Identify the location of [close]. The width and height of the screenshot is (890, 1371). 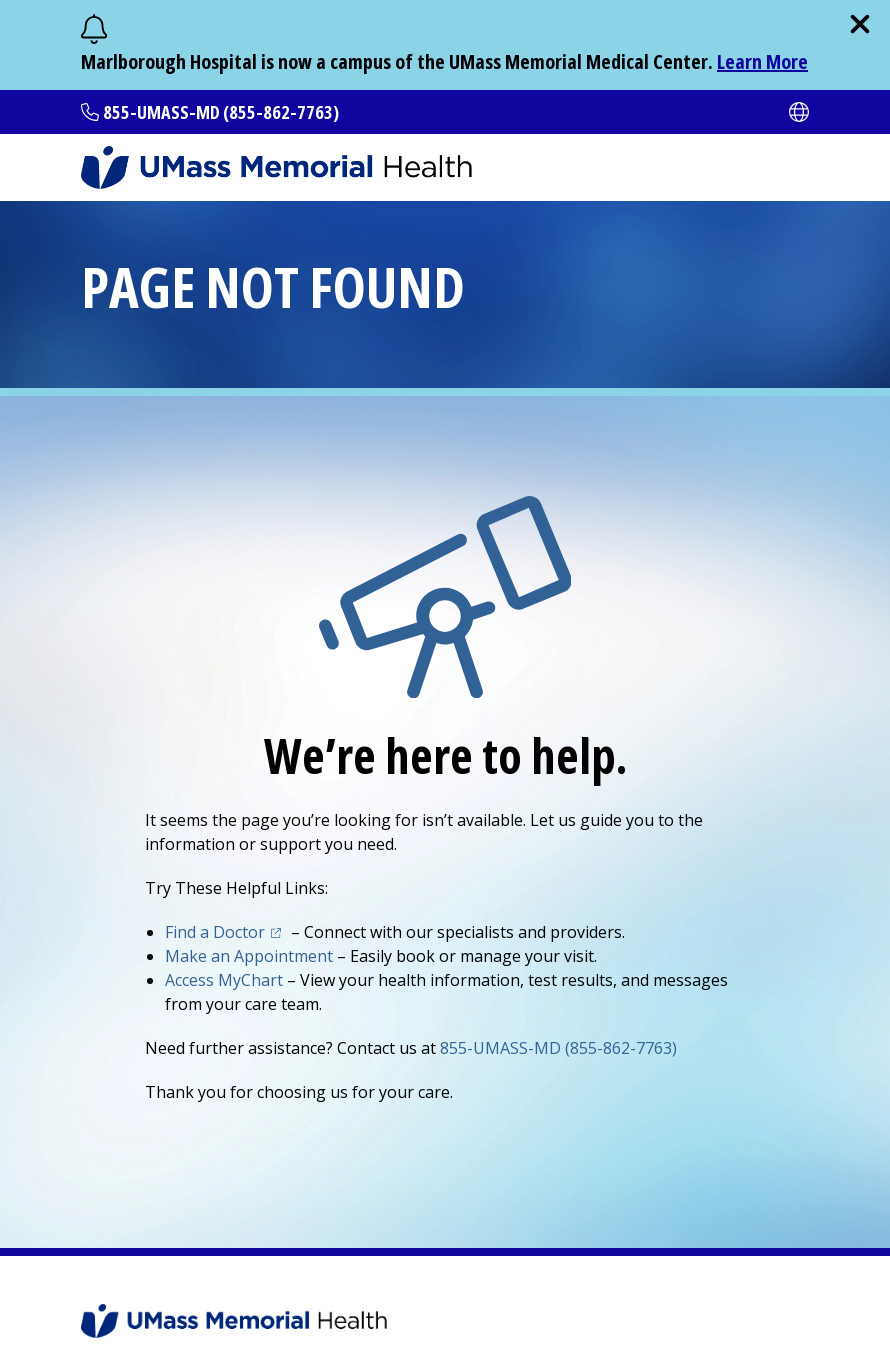
(860, 24).